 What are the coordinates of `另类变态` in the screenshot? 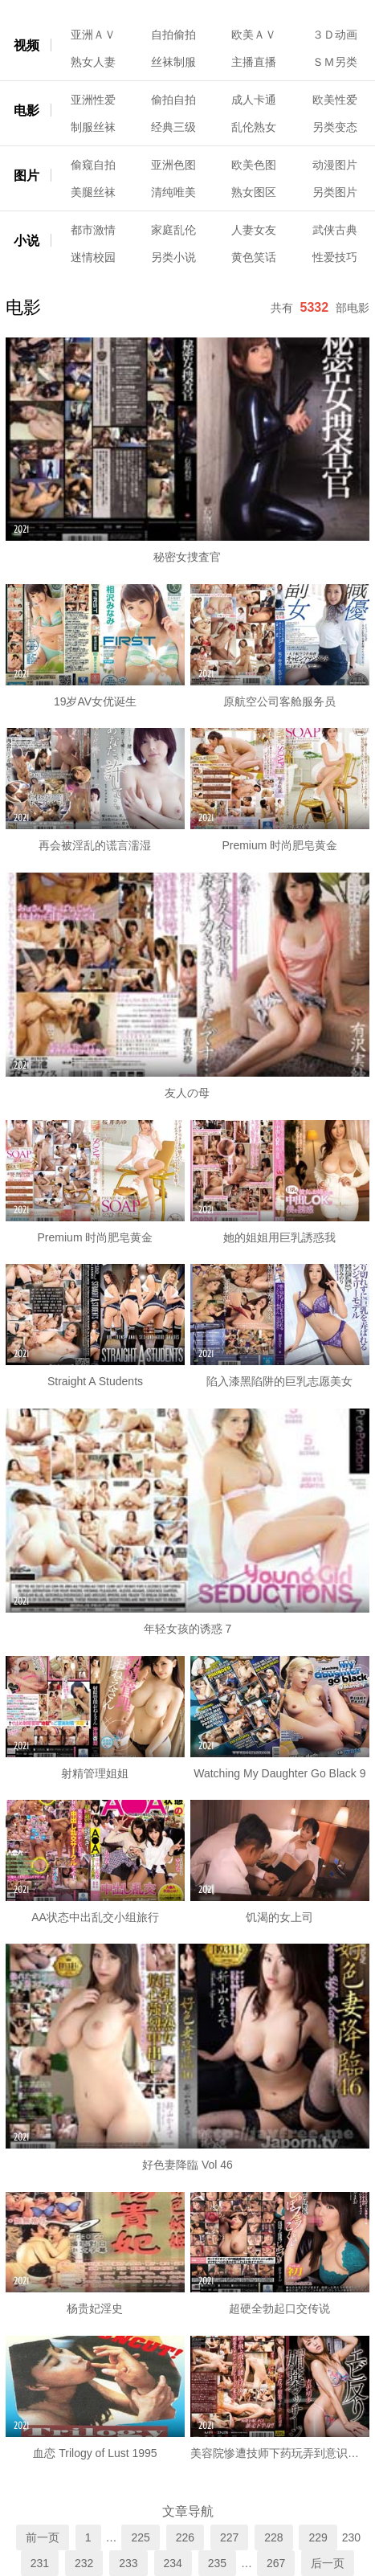 It's located at (334, 127).